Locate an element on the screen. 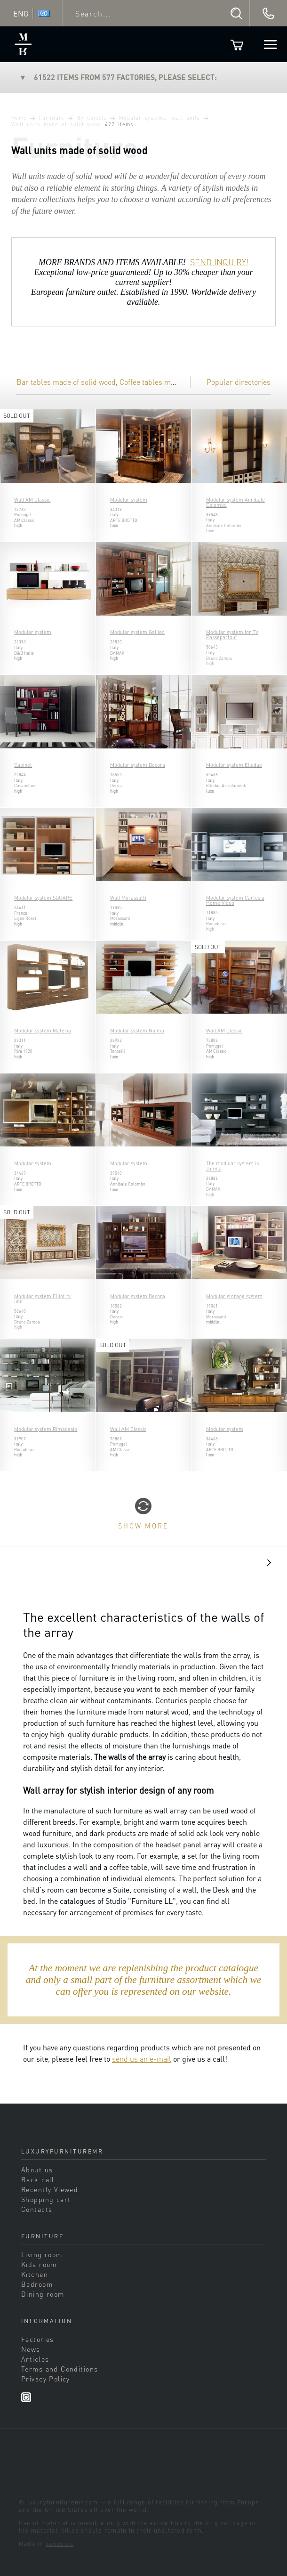  Back call is located at coordinates (38, 2179).